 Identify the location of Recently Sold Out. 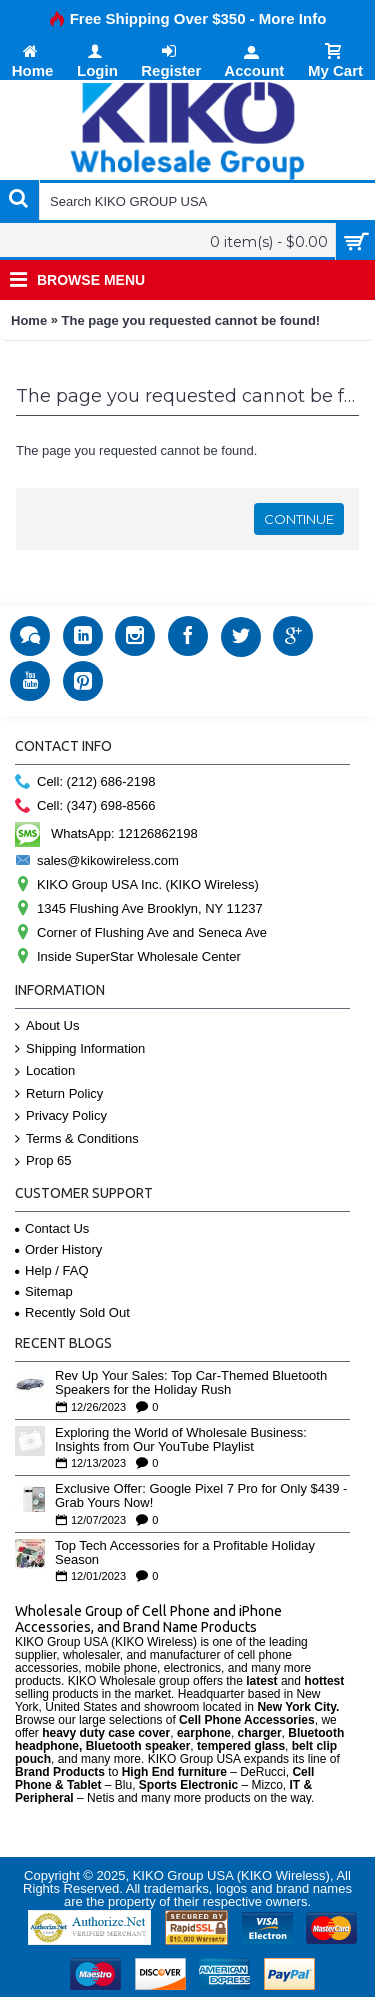
(72, 1312).